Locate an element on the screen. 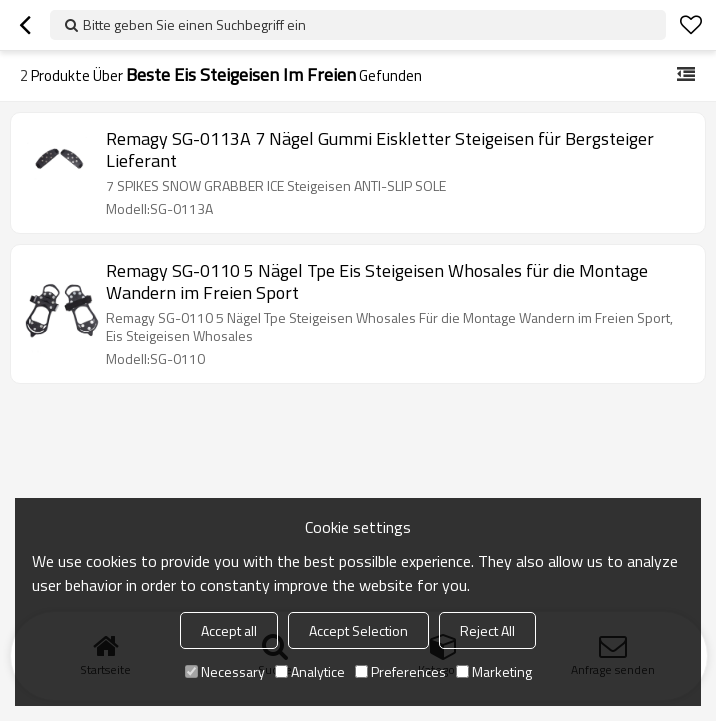 Image resolution: width=716 pixels, height=721 pixels. Analytice is located at coordinates (310, 671).